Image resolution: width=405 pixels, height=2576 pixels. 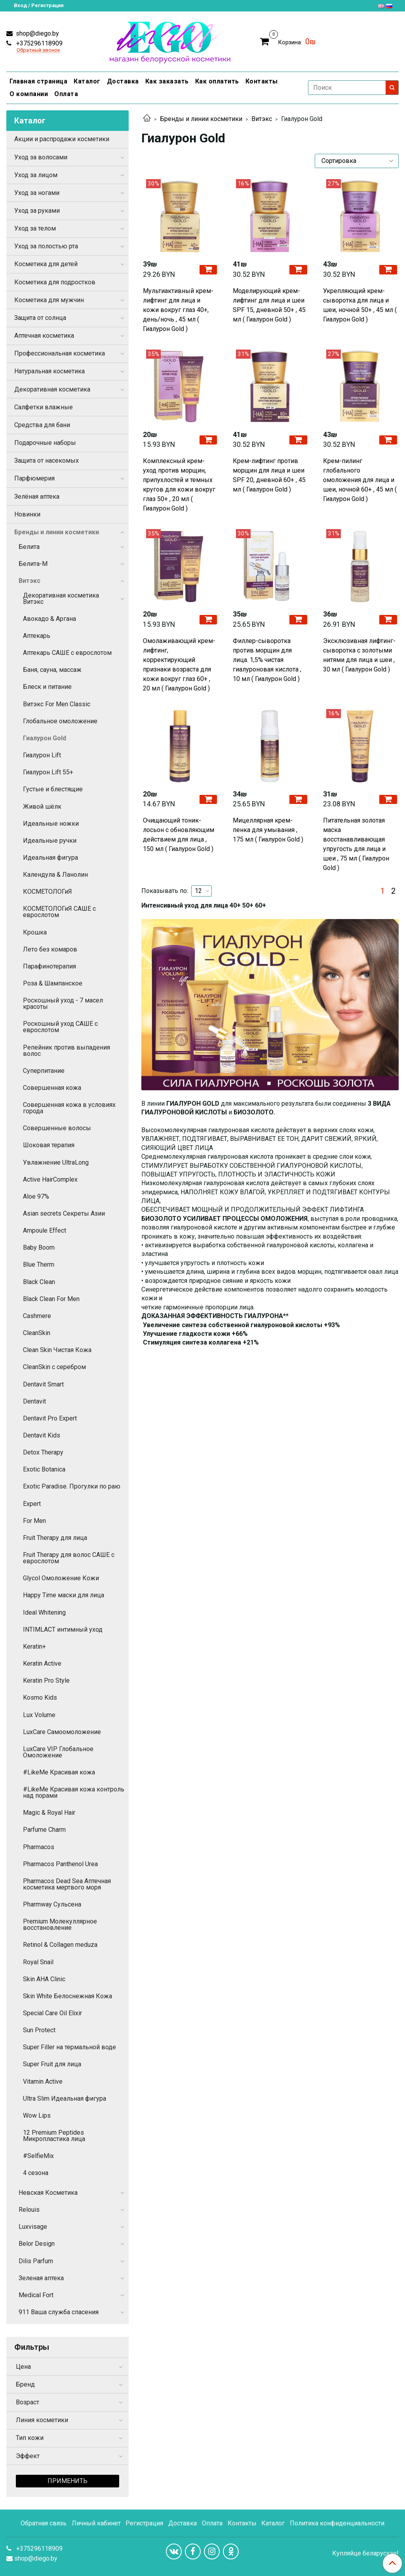 I want to click on Dentavit Pro Expert, so click(x=50, y=1418).